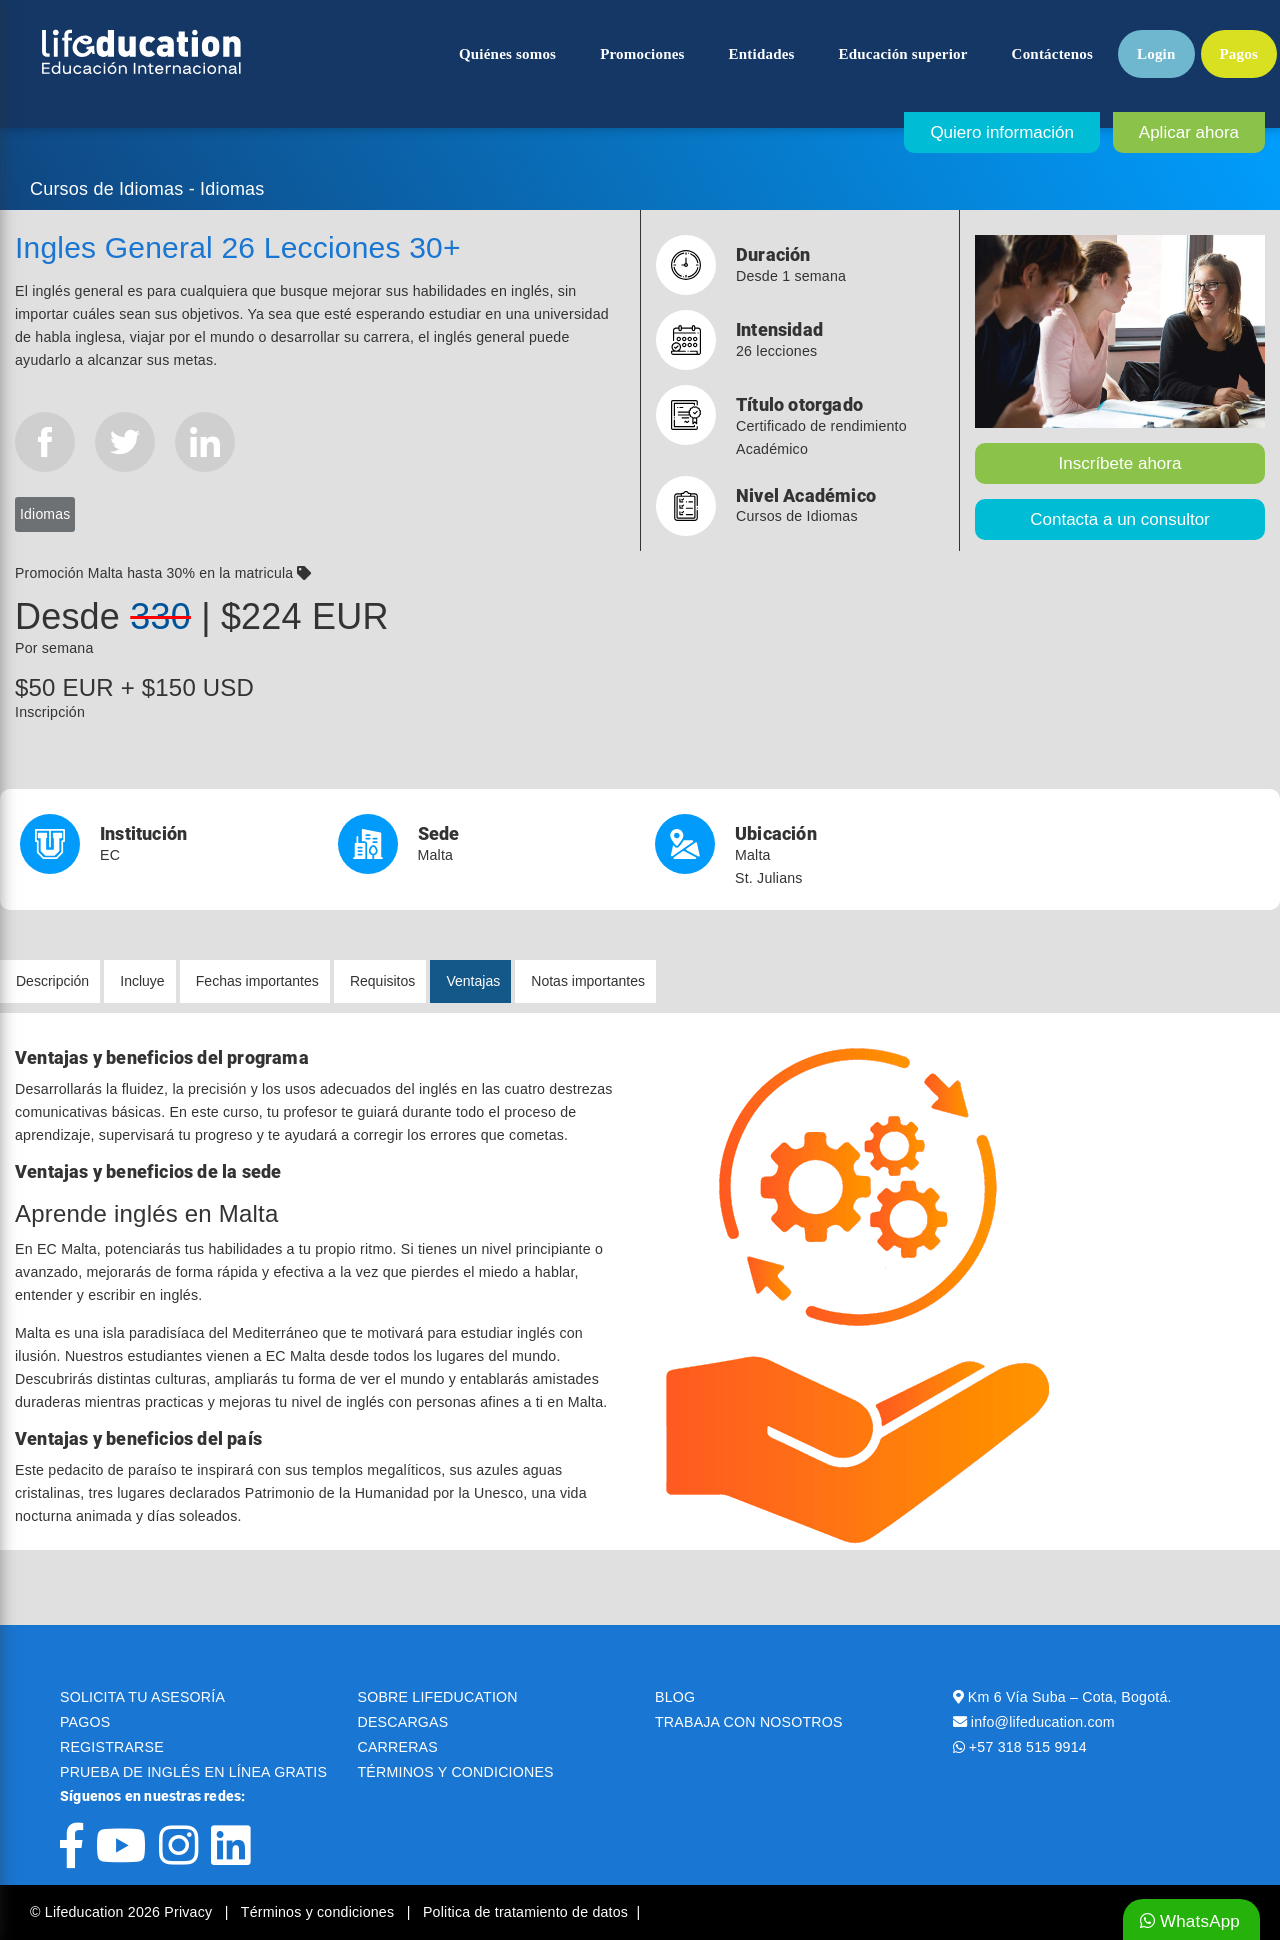  What do you see at coordinates (257, 981) in the screenshot?
I see `Fechas importantes` at bounding box center [257, 981].